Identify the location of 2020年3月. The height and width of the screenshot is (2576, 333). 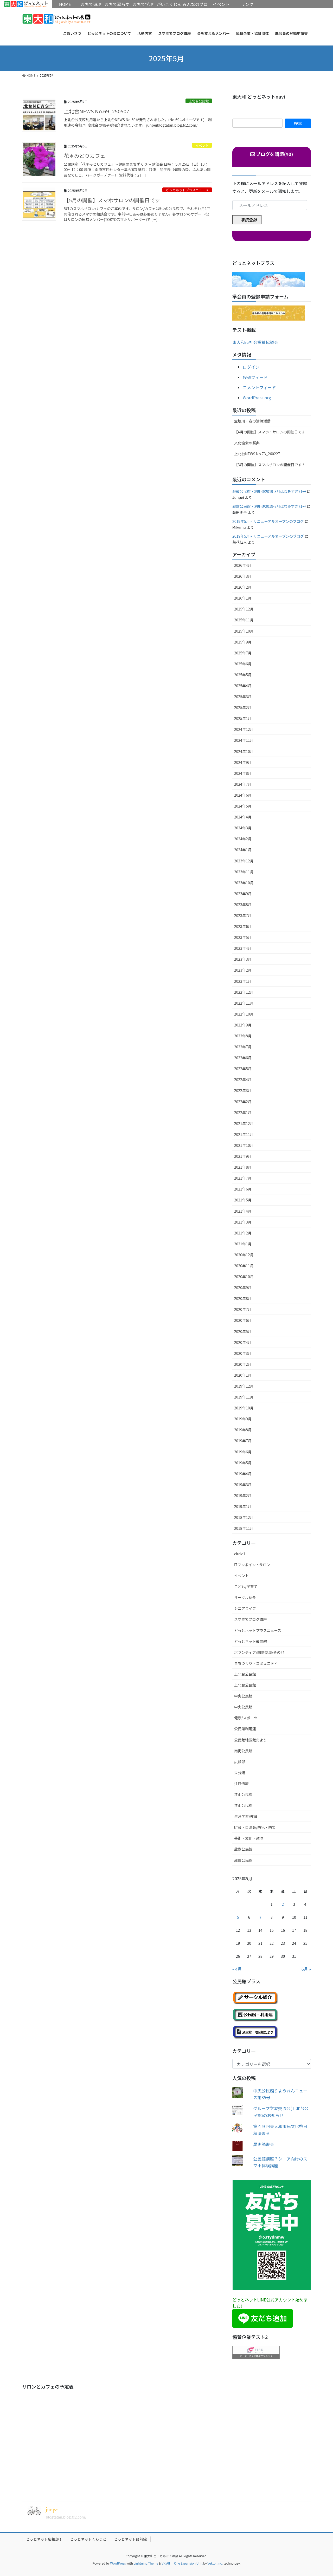
(243, 1353).